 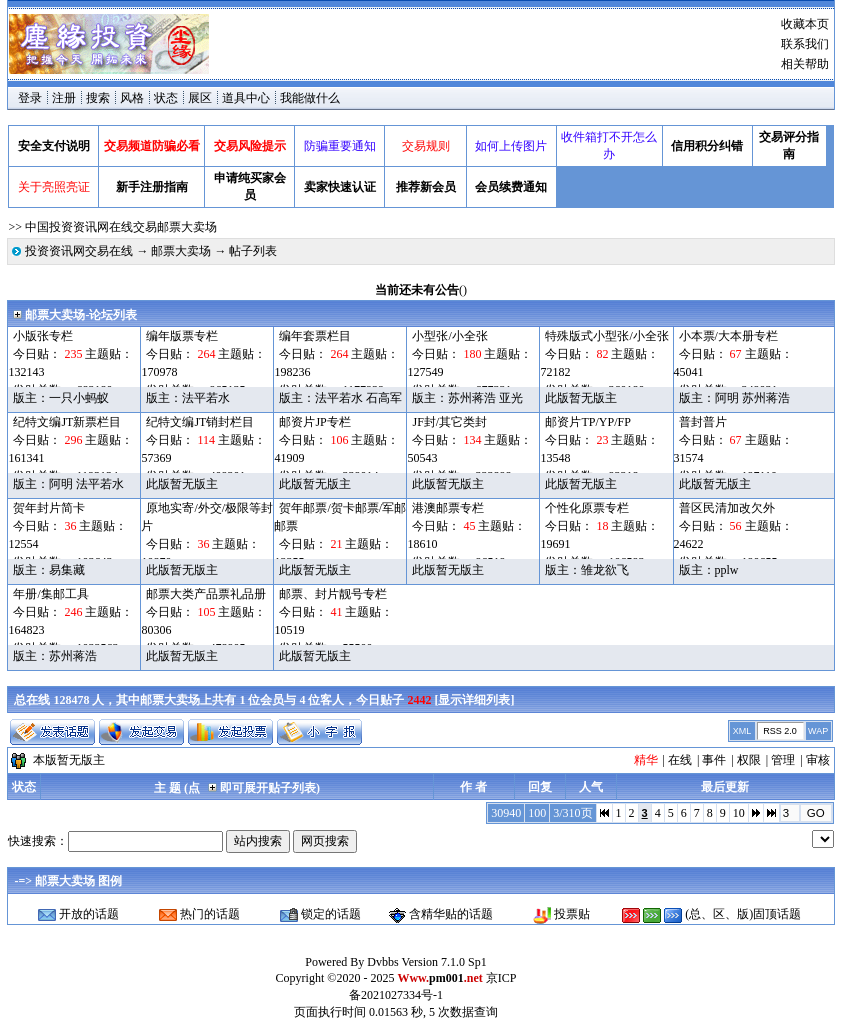 I want to click on 港澳邮票专栏, so click(x=448, y=508).